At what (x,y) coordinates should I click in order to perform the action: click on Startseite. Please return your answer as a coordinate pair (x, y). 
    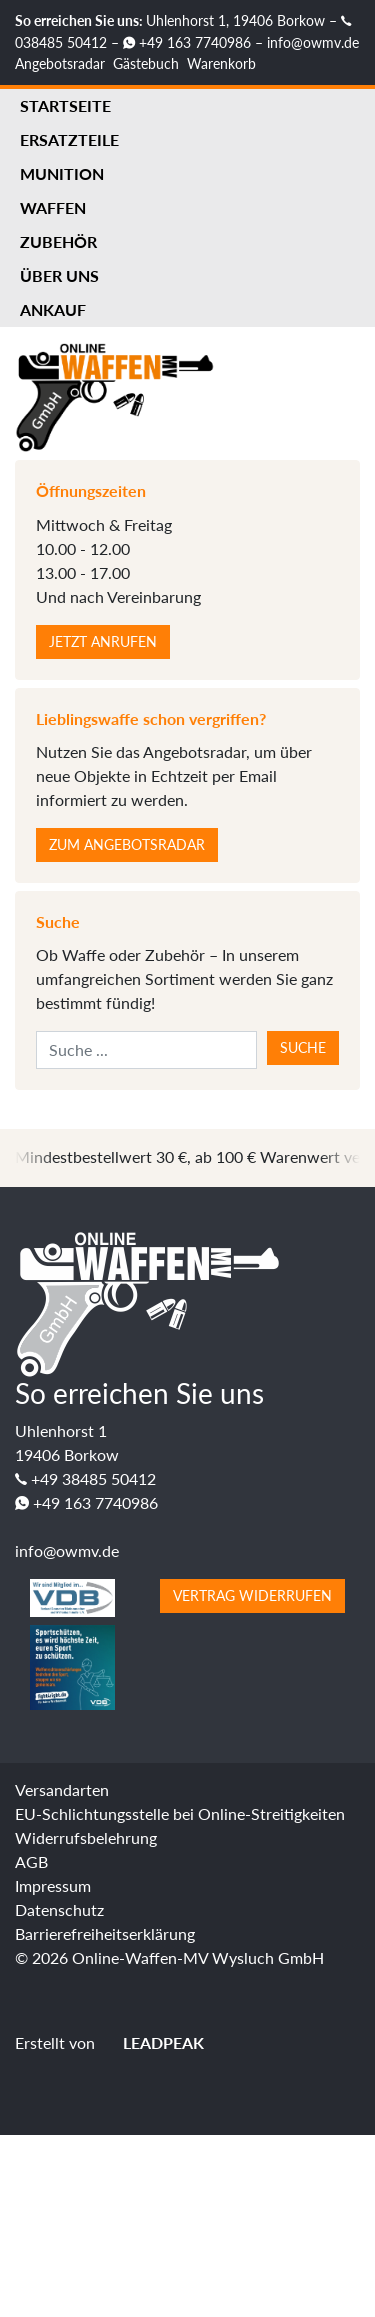
    Looking at the image, I should click on (65, 105).